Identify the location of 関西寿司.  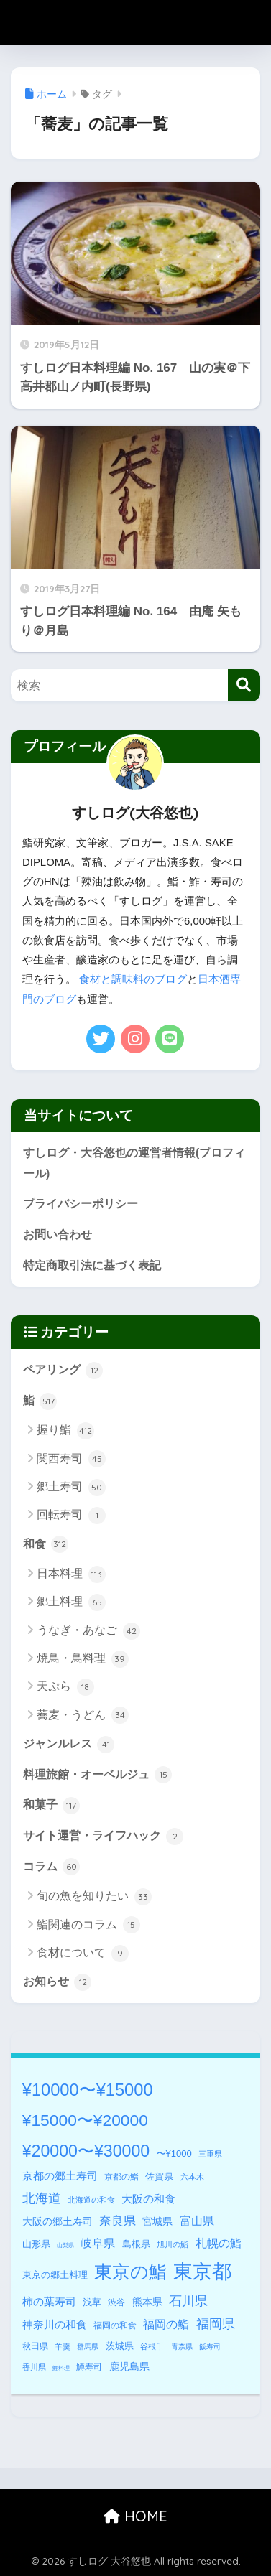
(71, 1458).